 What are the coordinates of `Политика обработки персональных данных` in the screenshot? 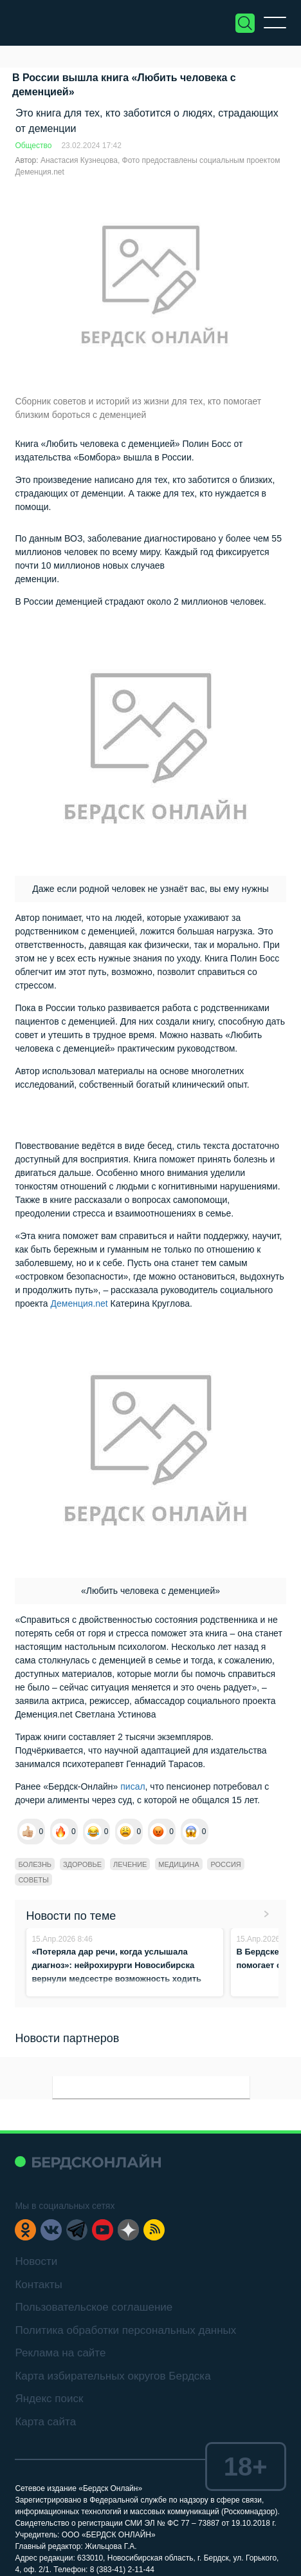 It's located at (125, 2330).